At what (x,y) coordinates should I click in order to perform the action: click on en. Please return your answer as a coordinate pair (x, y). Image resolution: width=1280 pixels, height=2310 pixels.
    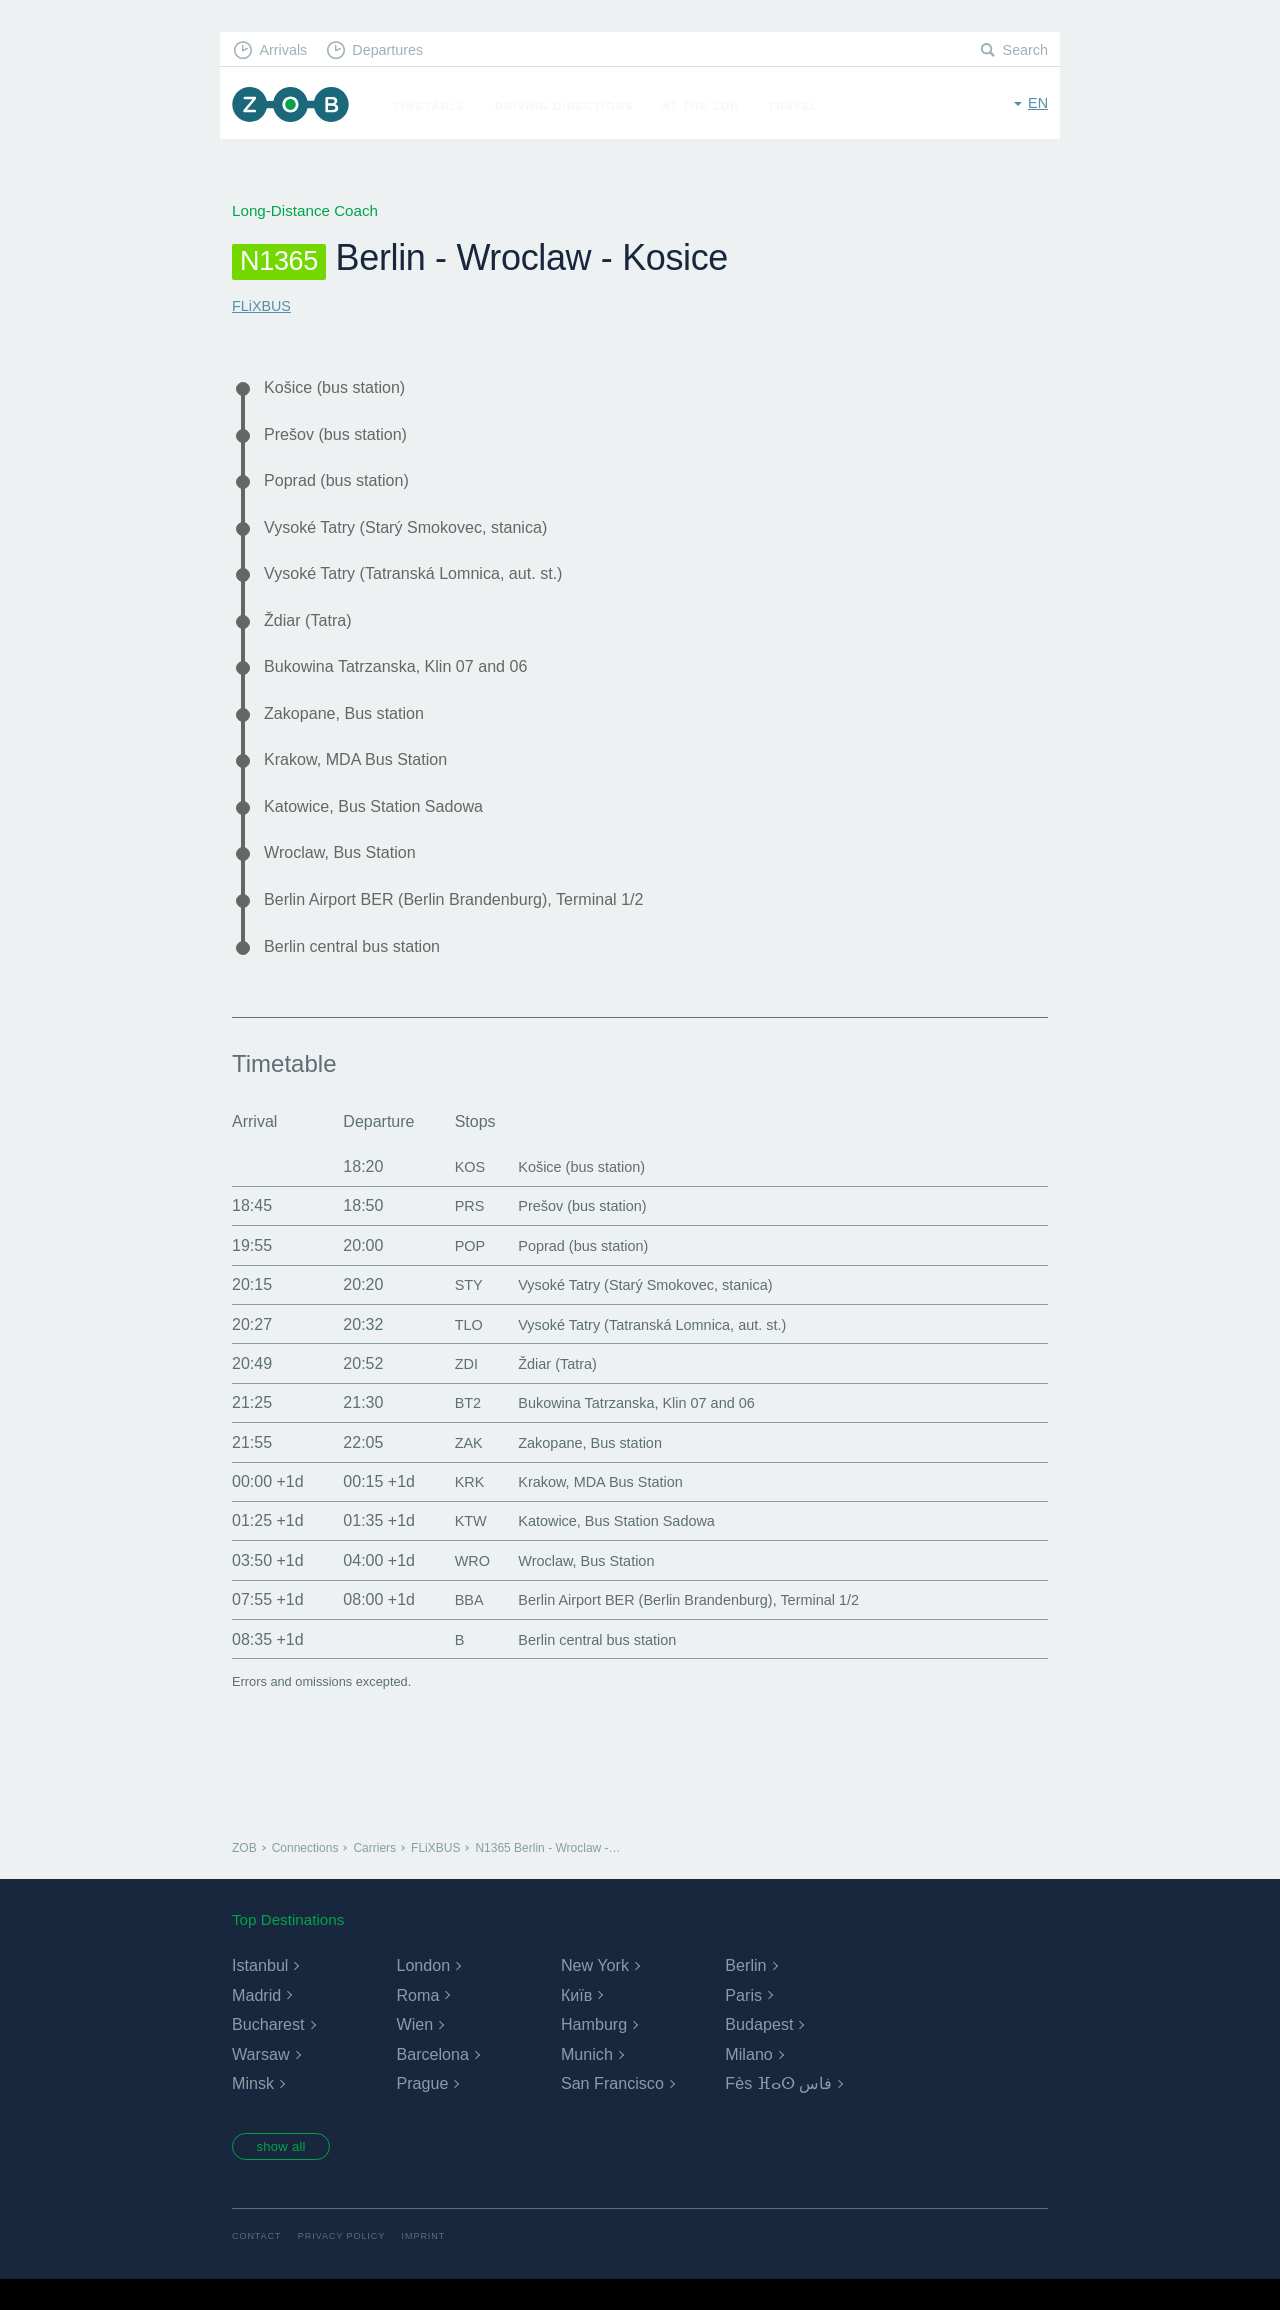
    Looking at the image, I should click on (1037, 104).